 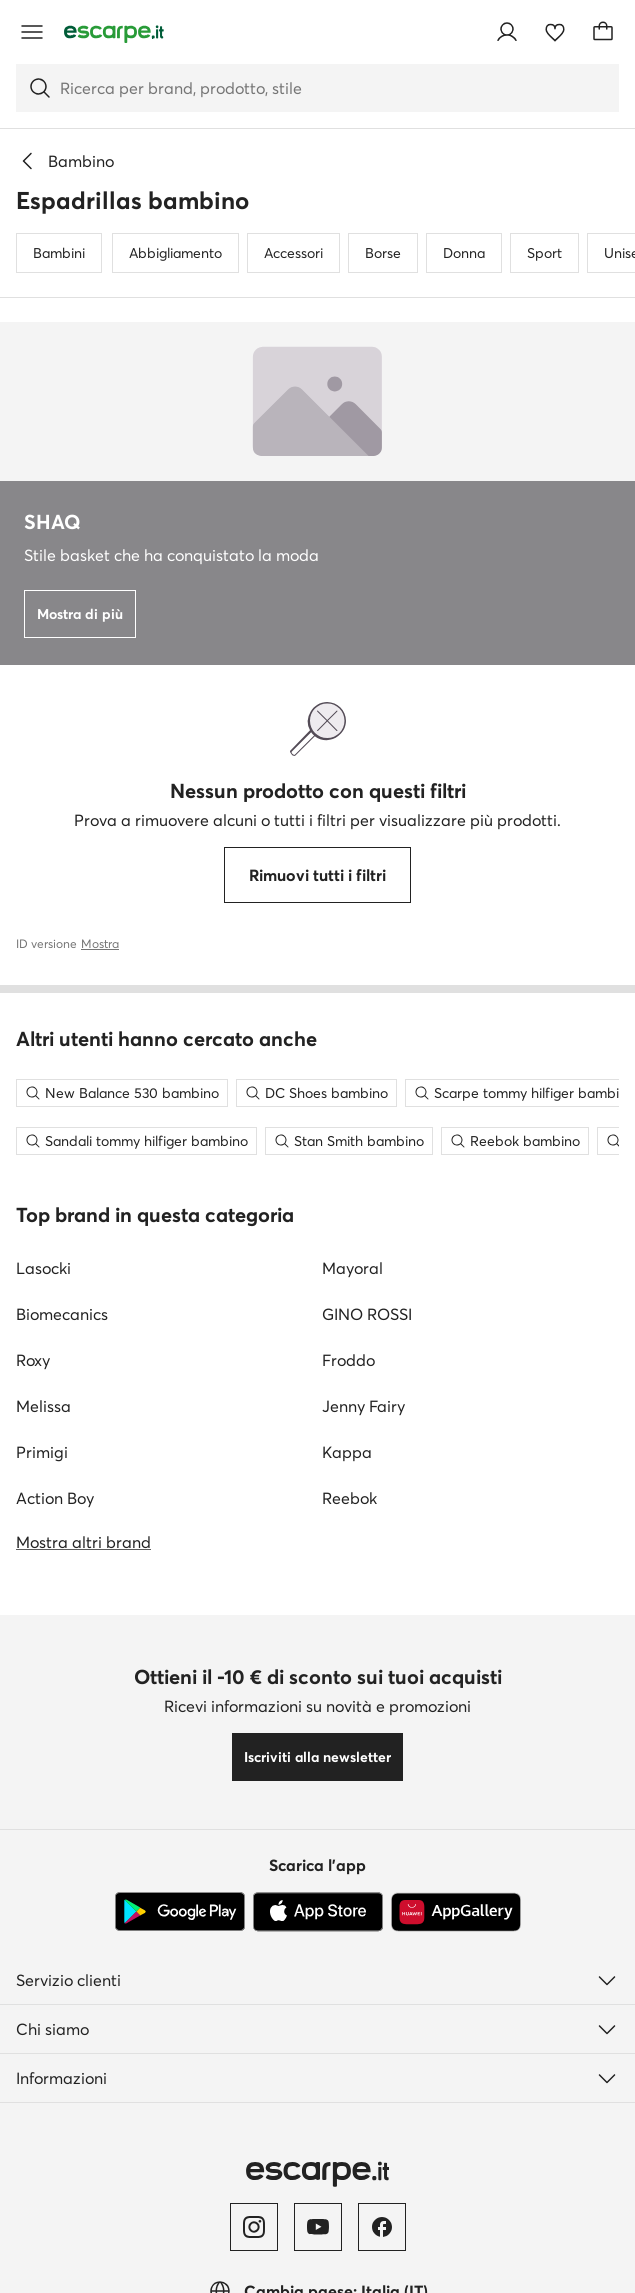 What do you see at coordinates (43, 1406) in the screenshot?
I see `Melissa` at bounding box center [43, 1406].